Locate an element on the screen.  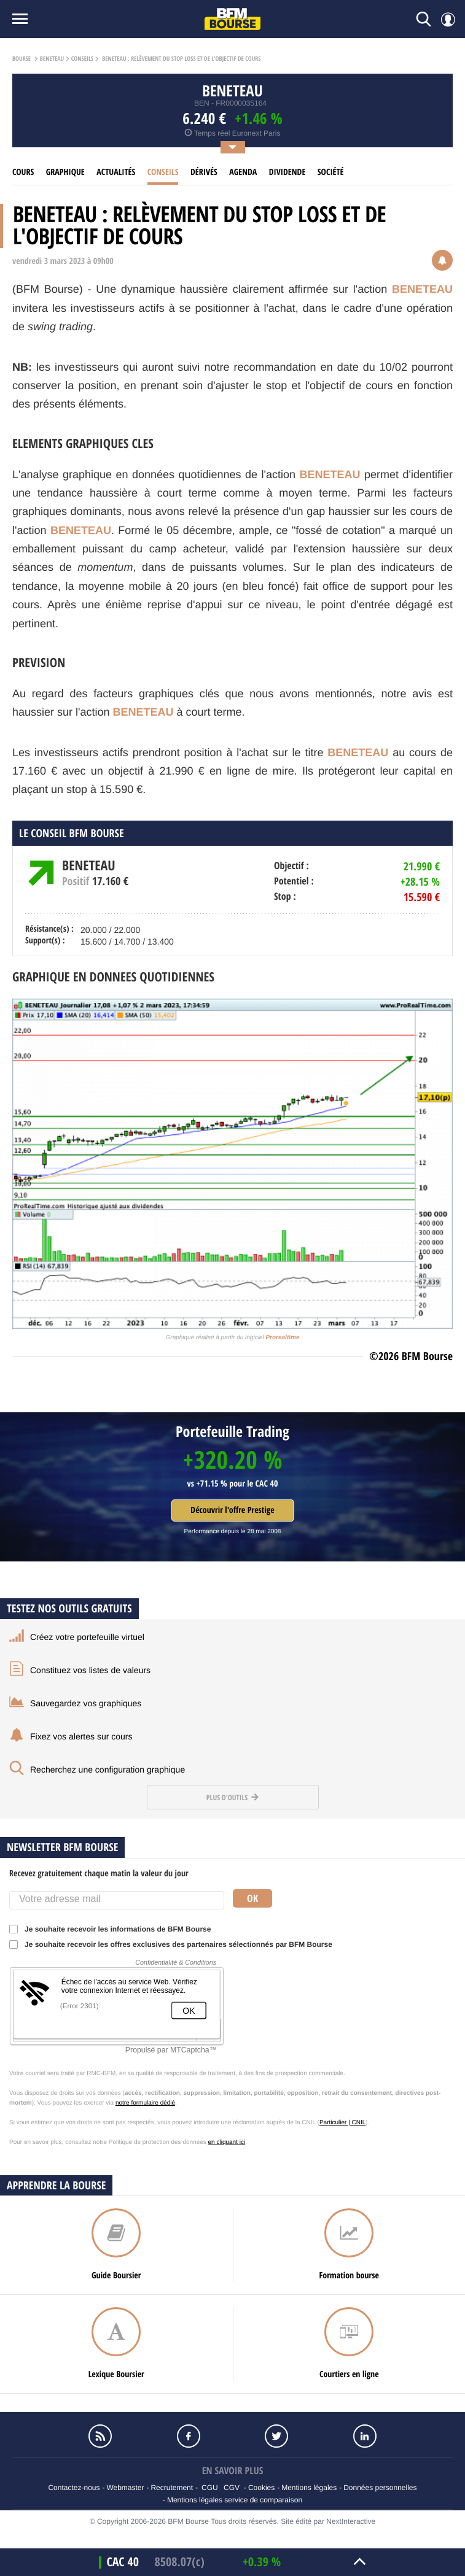
Plus d'outils is located at coordinates (232, 1797).